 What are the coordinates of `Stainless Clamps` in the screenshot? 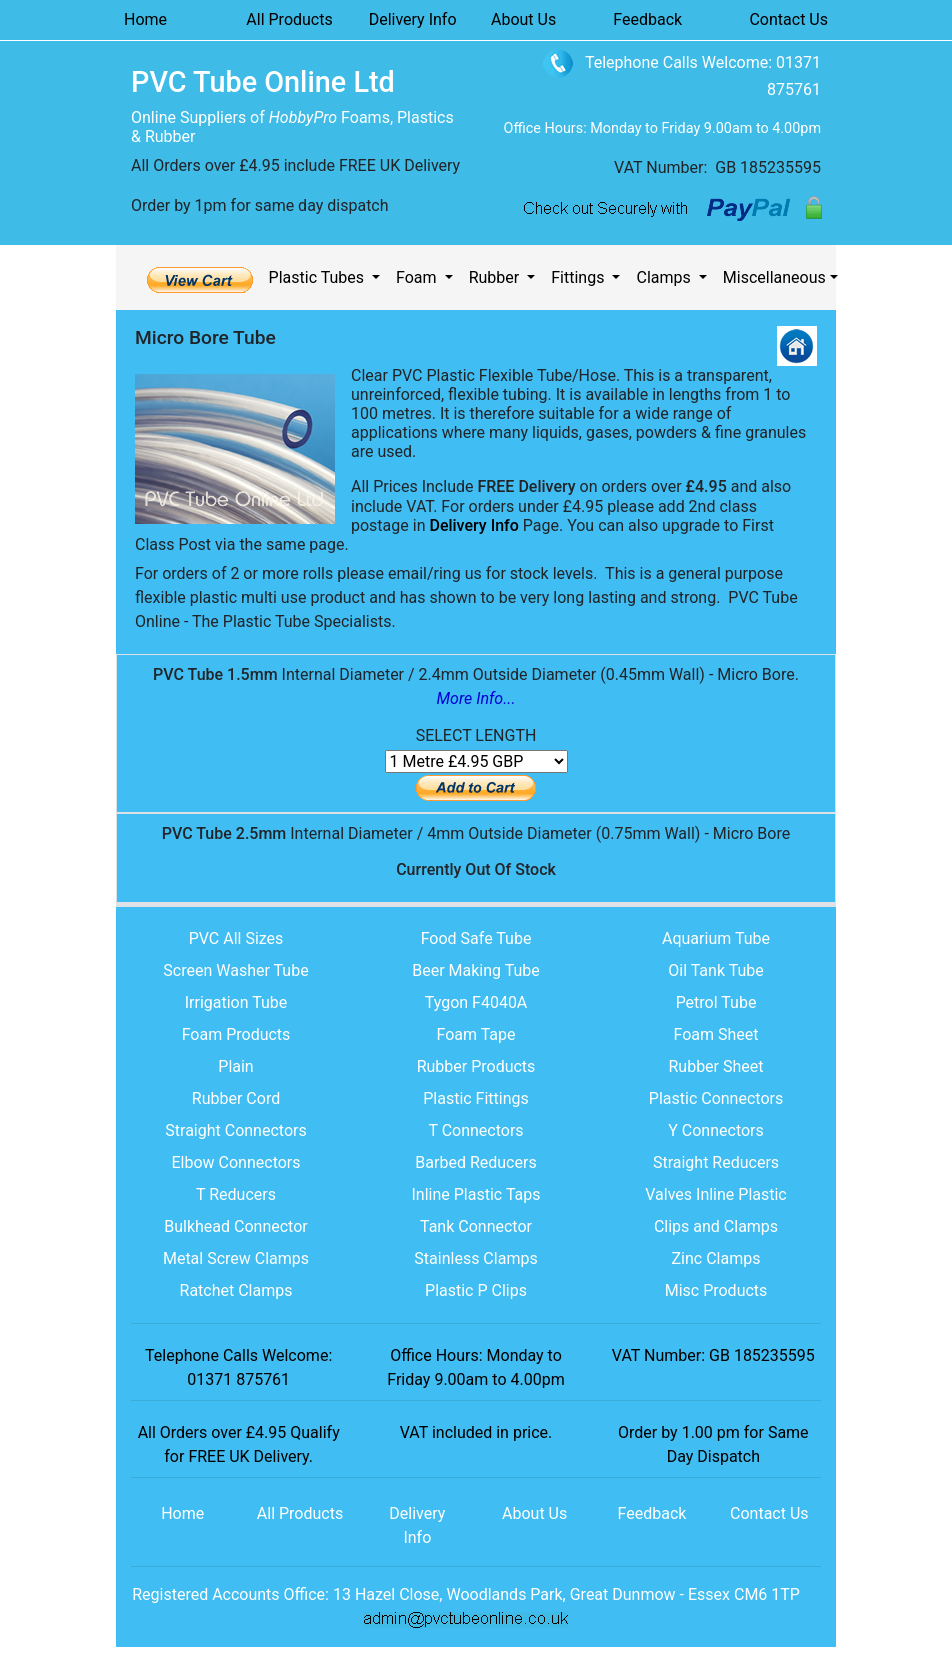 It's located at (475, 1258).